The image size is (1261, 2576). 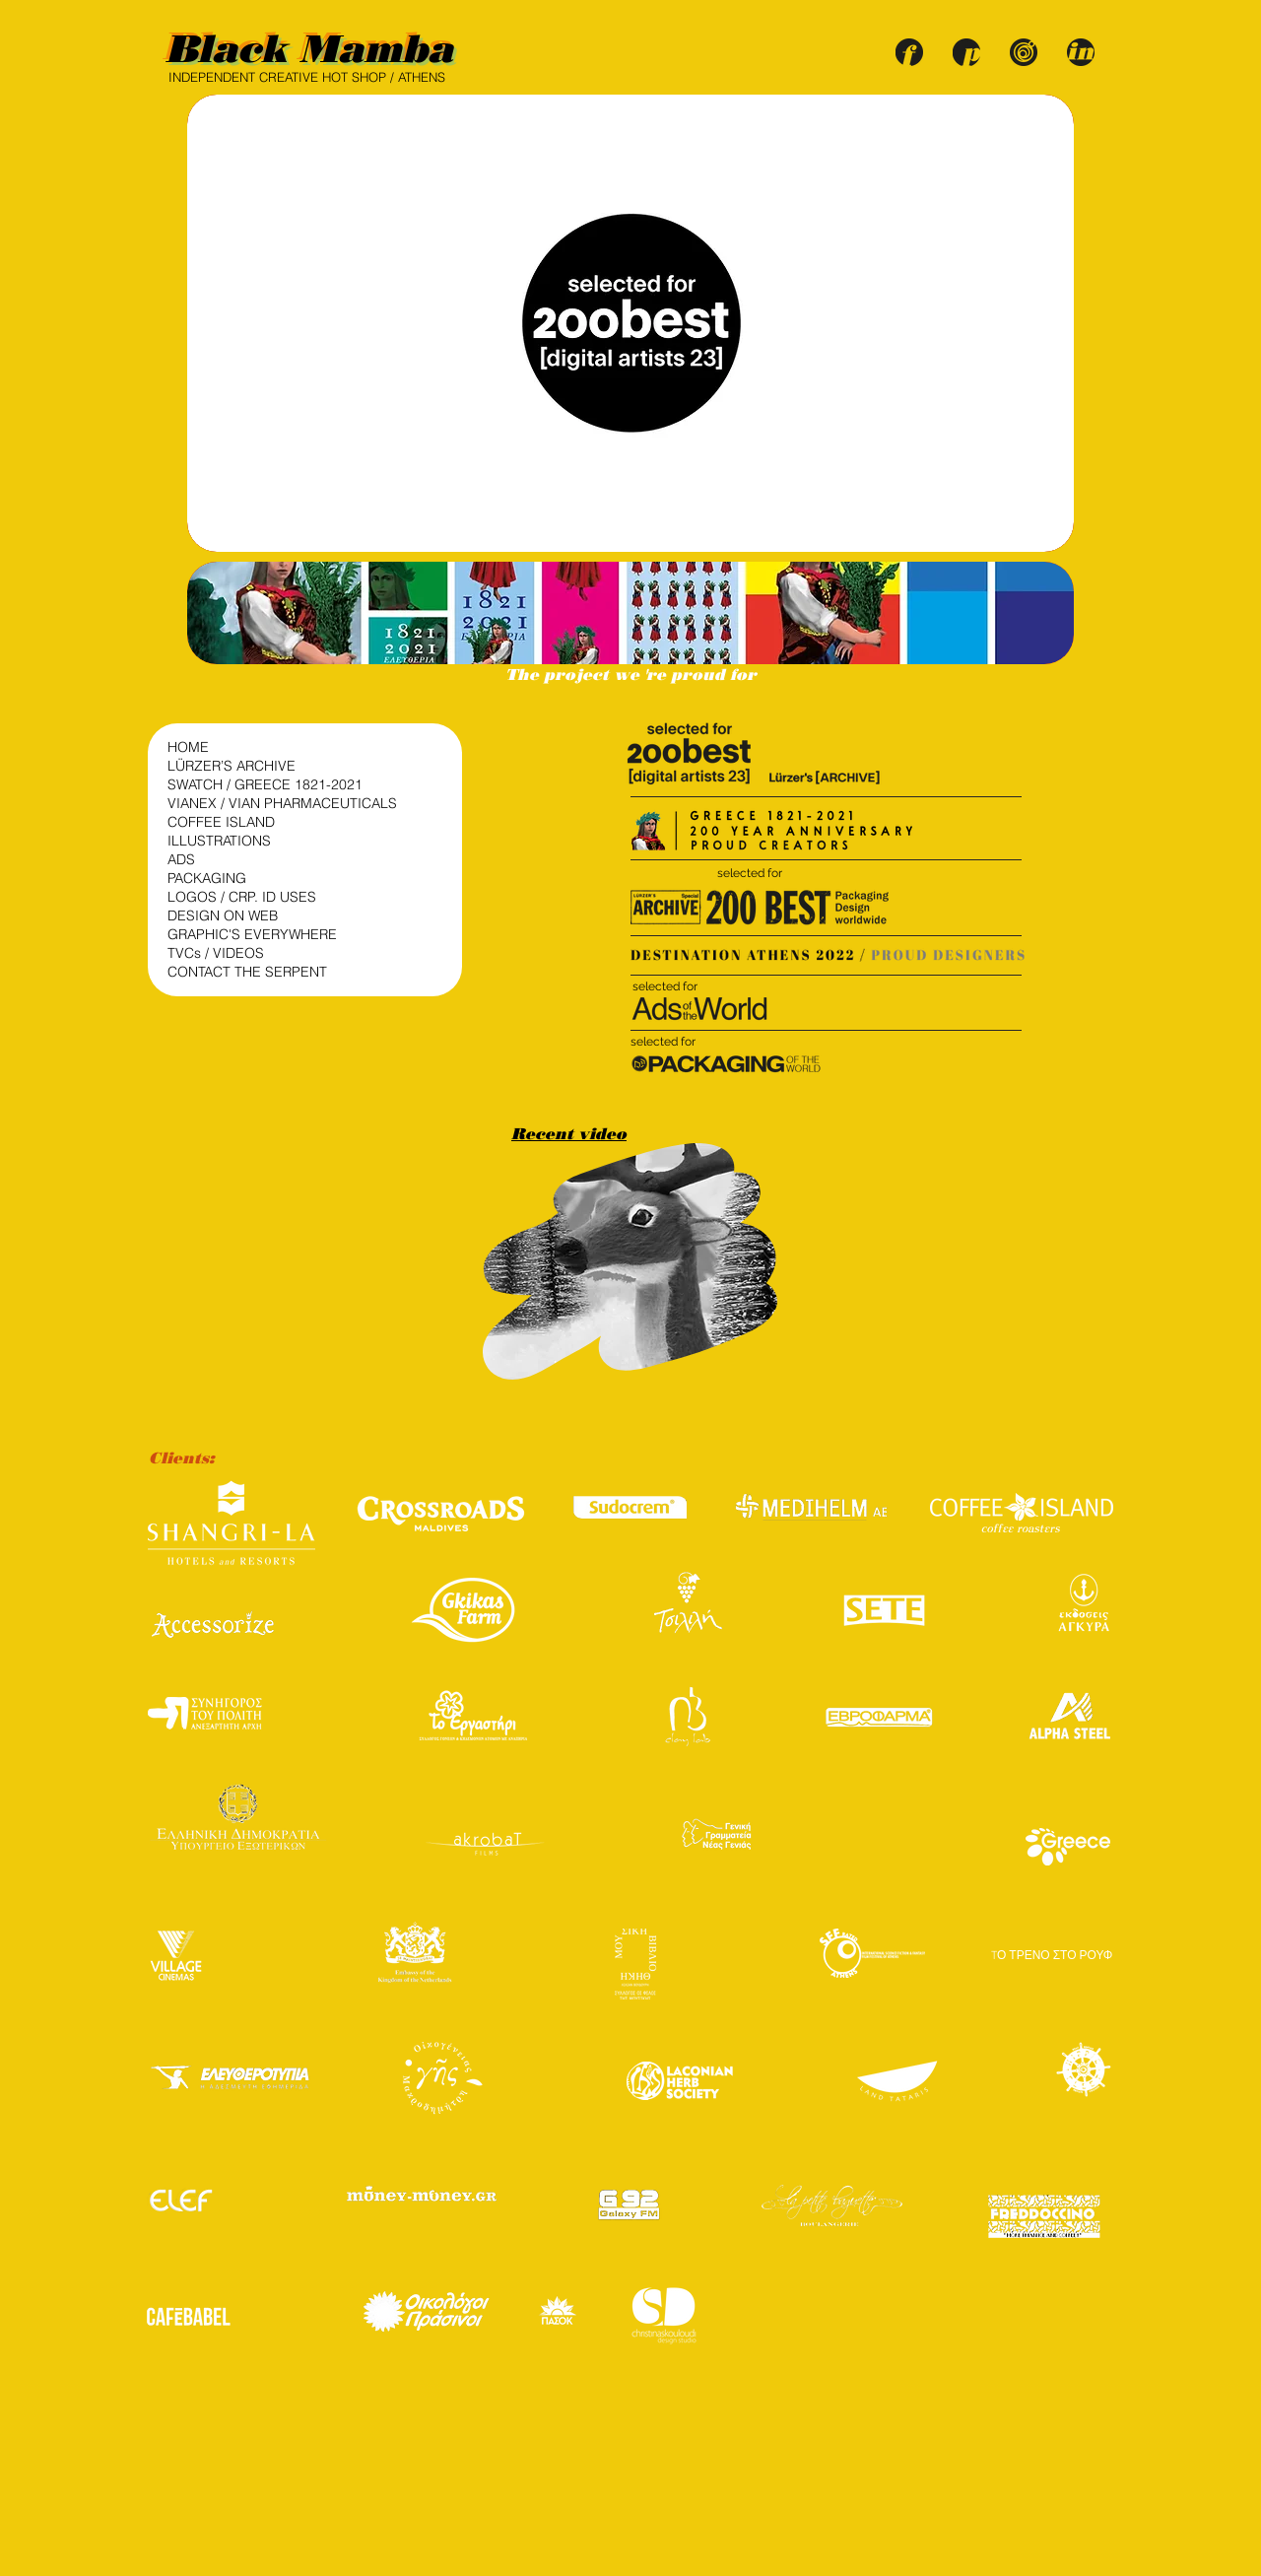 I want to click on TVCs / VIDEOS, so click(x=215, y=953).